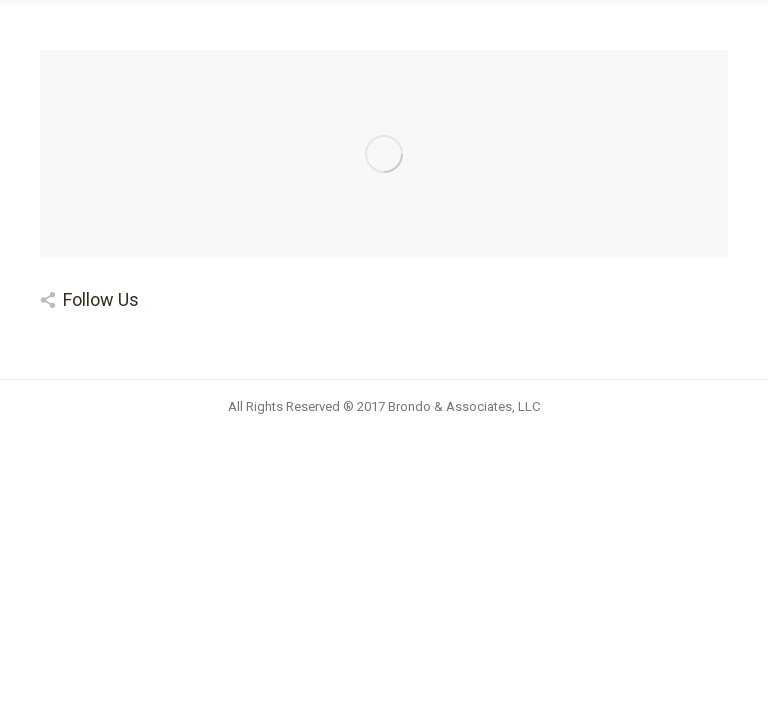  Describe the element at coordinates (101, 299) in the screenshot. I see `Follow Us` at that location.